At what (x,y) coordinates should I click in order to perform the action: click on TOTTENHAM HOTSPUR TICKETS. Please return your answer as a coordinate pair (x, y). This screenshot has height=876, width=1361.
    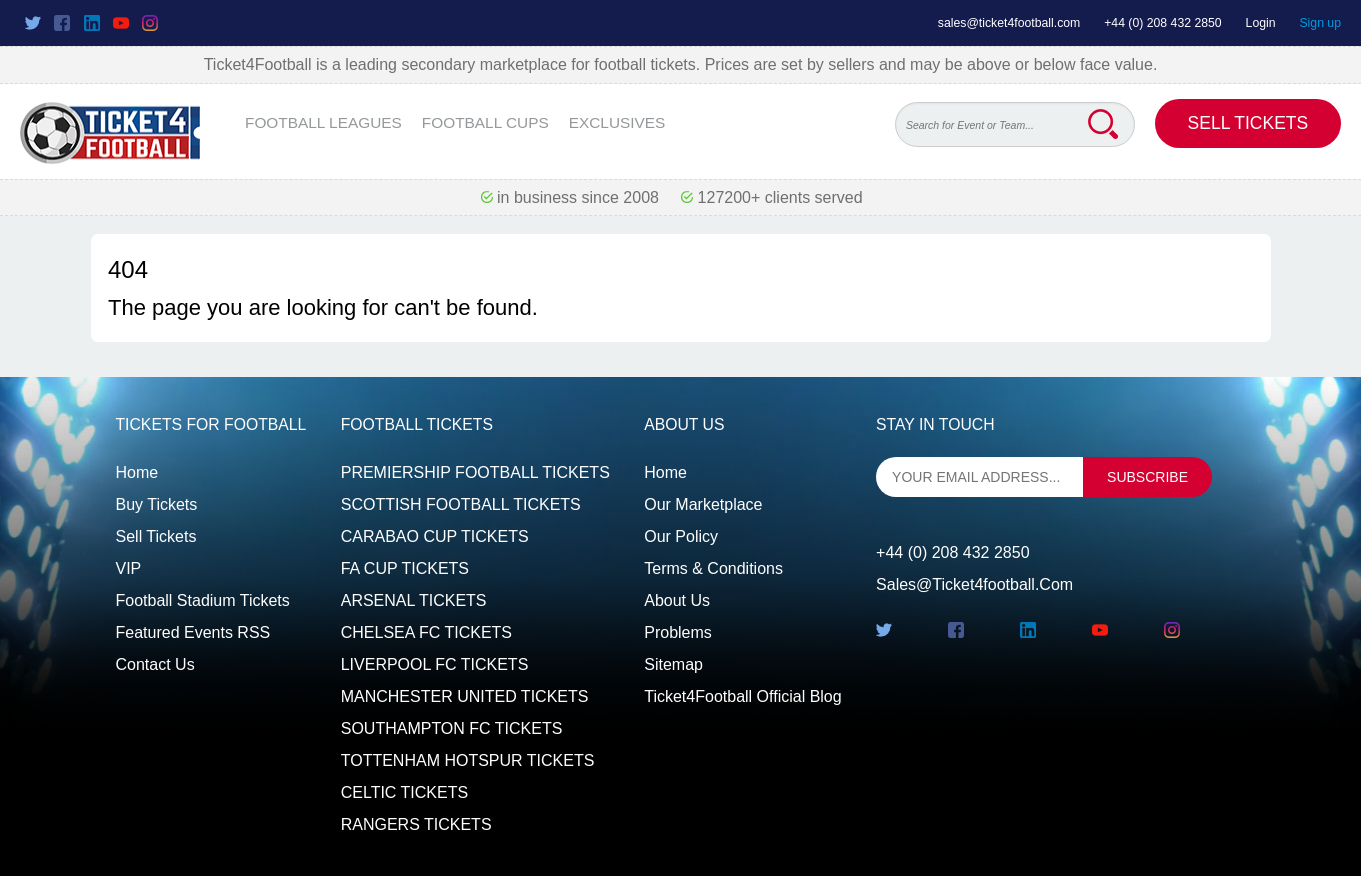
    Looking at the image, I should click on (468, 760).